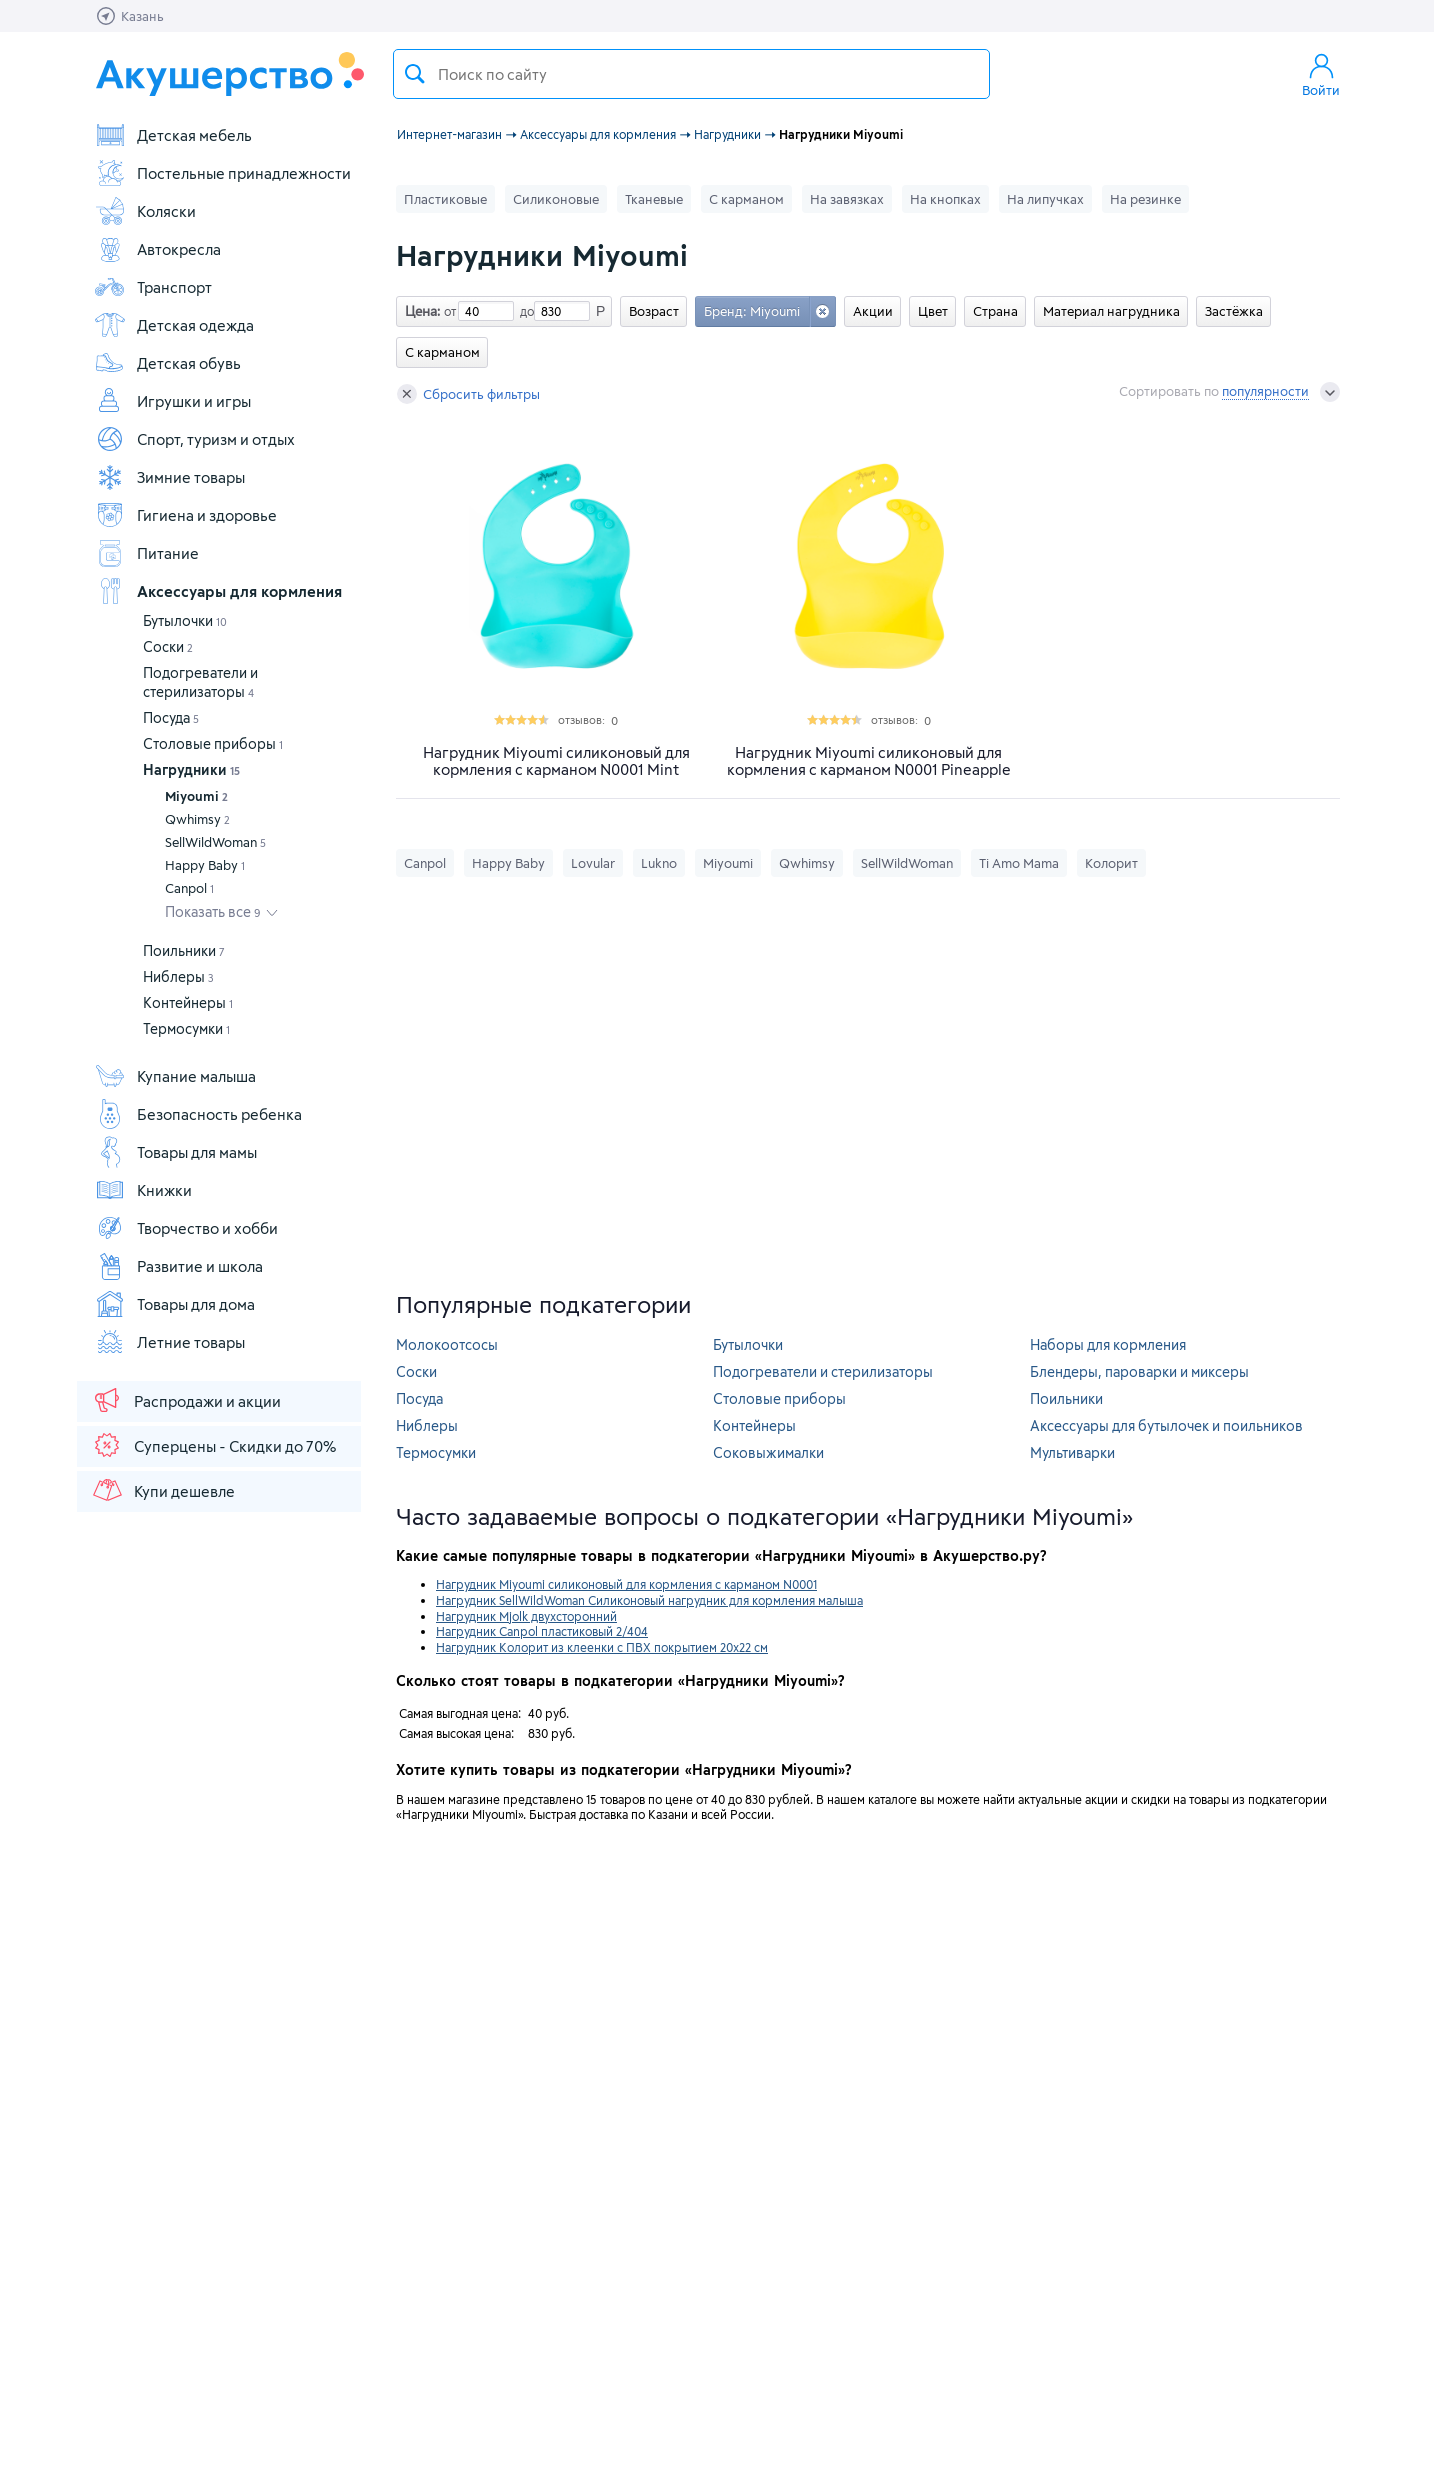 The height and width of the screenshot is (2479, 1434). I want to click on Happy Baby, so click(205, 865).